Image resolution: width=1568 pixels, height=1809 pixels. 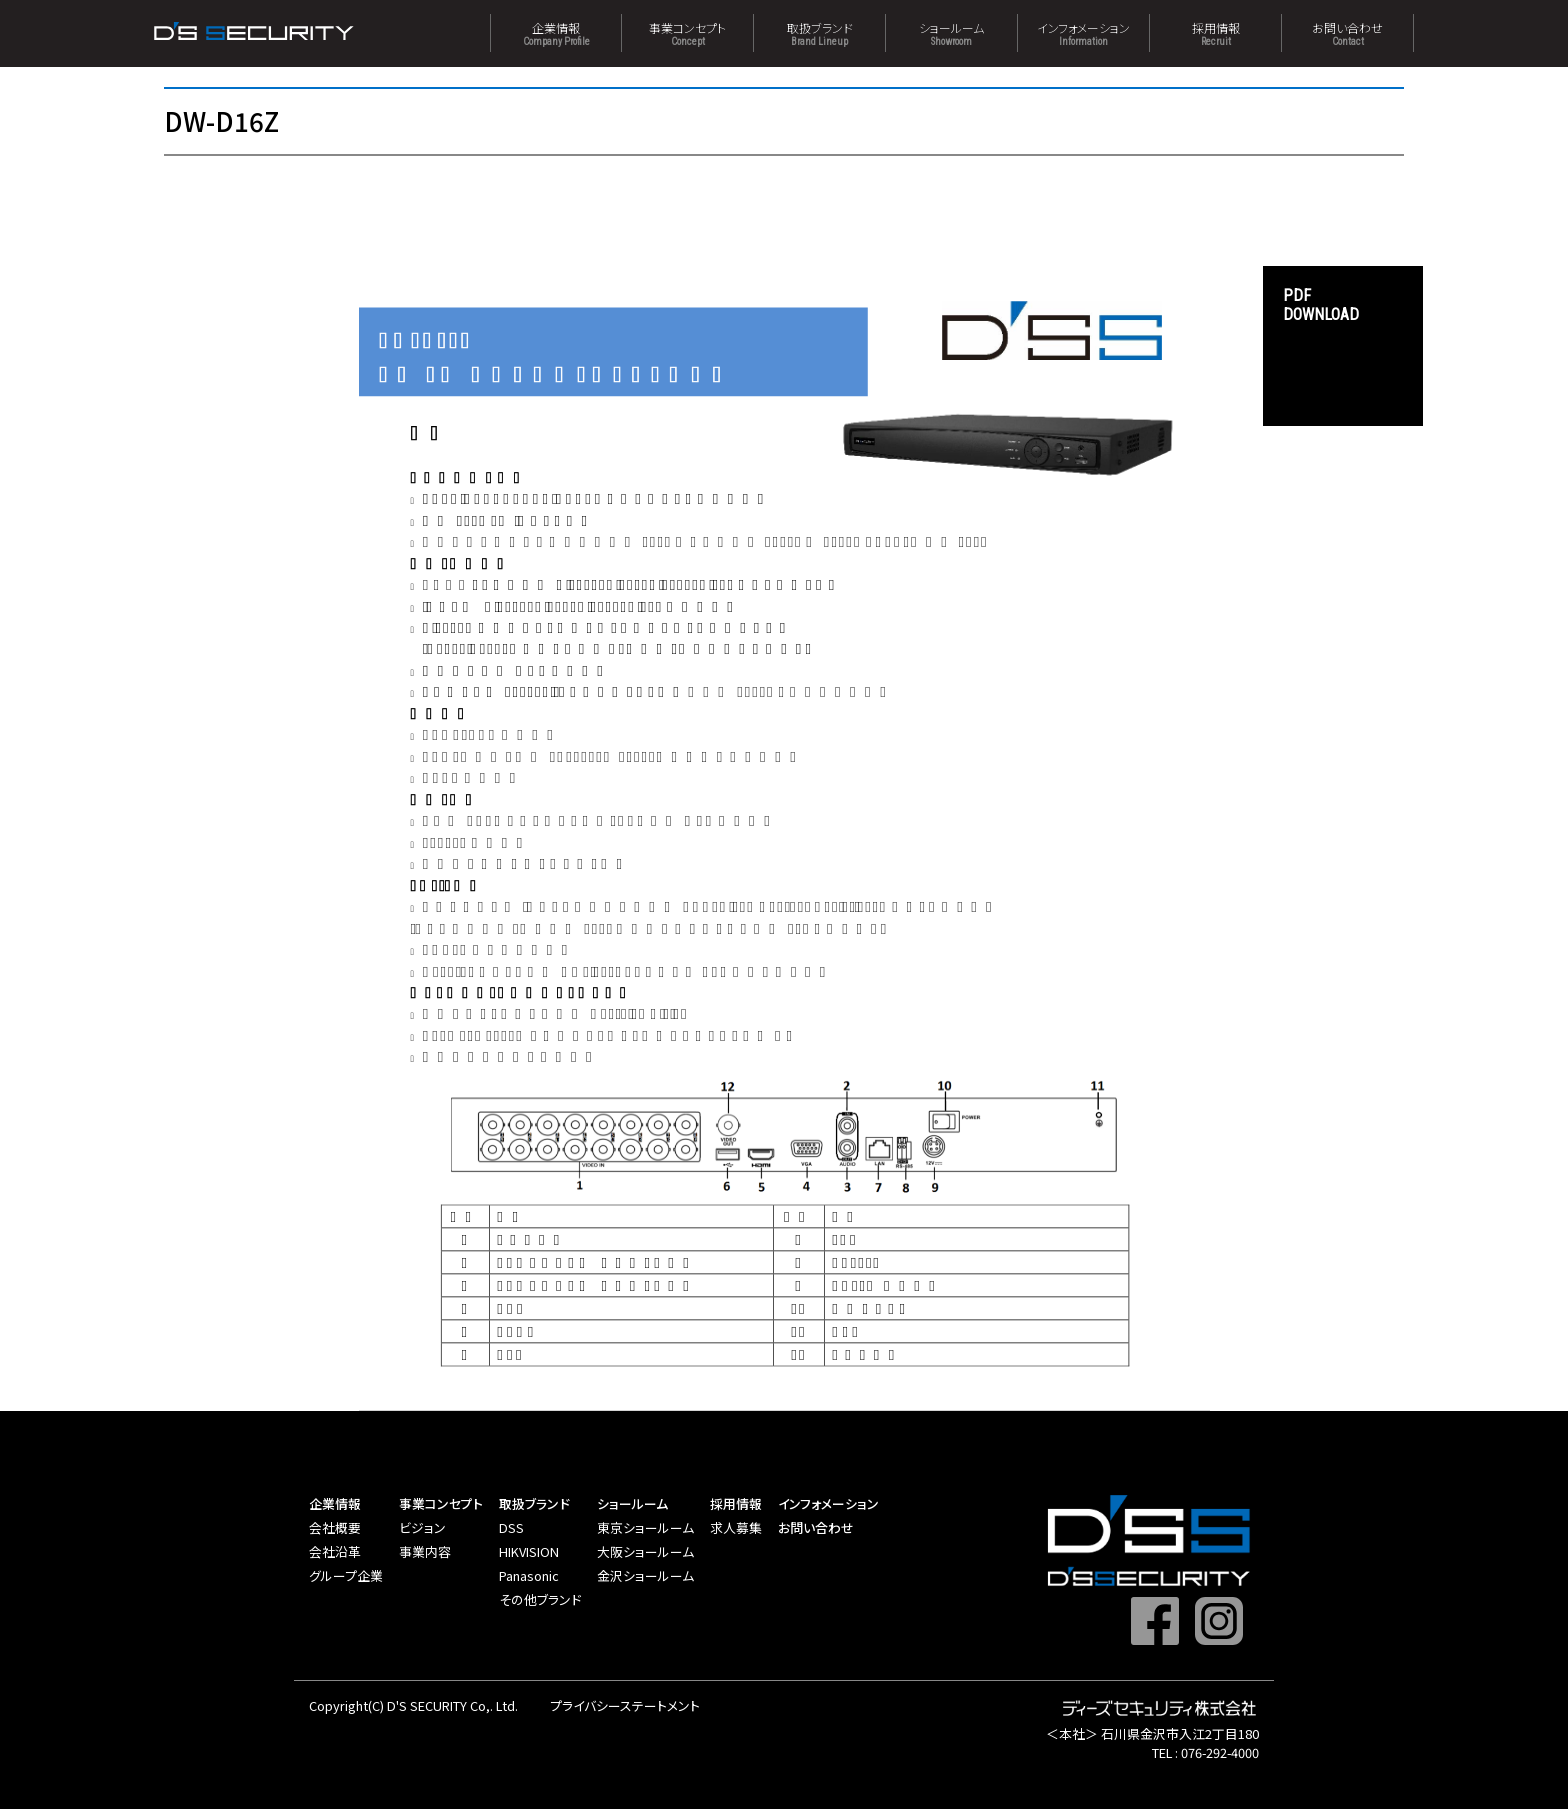 I want to click on DSS, so click(x=511, y=1527).